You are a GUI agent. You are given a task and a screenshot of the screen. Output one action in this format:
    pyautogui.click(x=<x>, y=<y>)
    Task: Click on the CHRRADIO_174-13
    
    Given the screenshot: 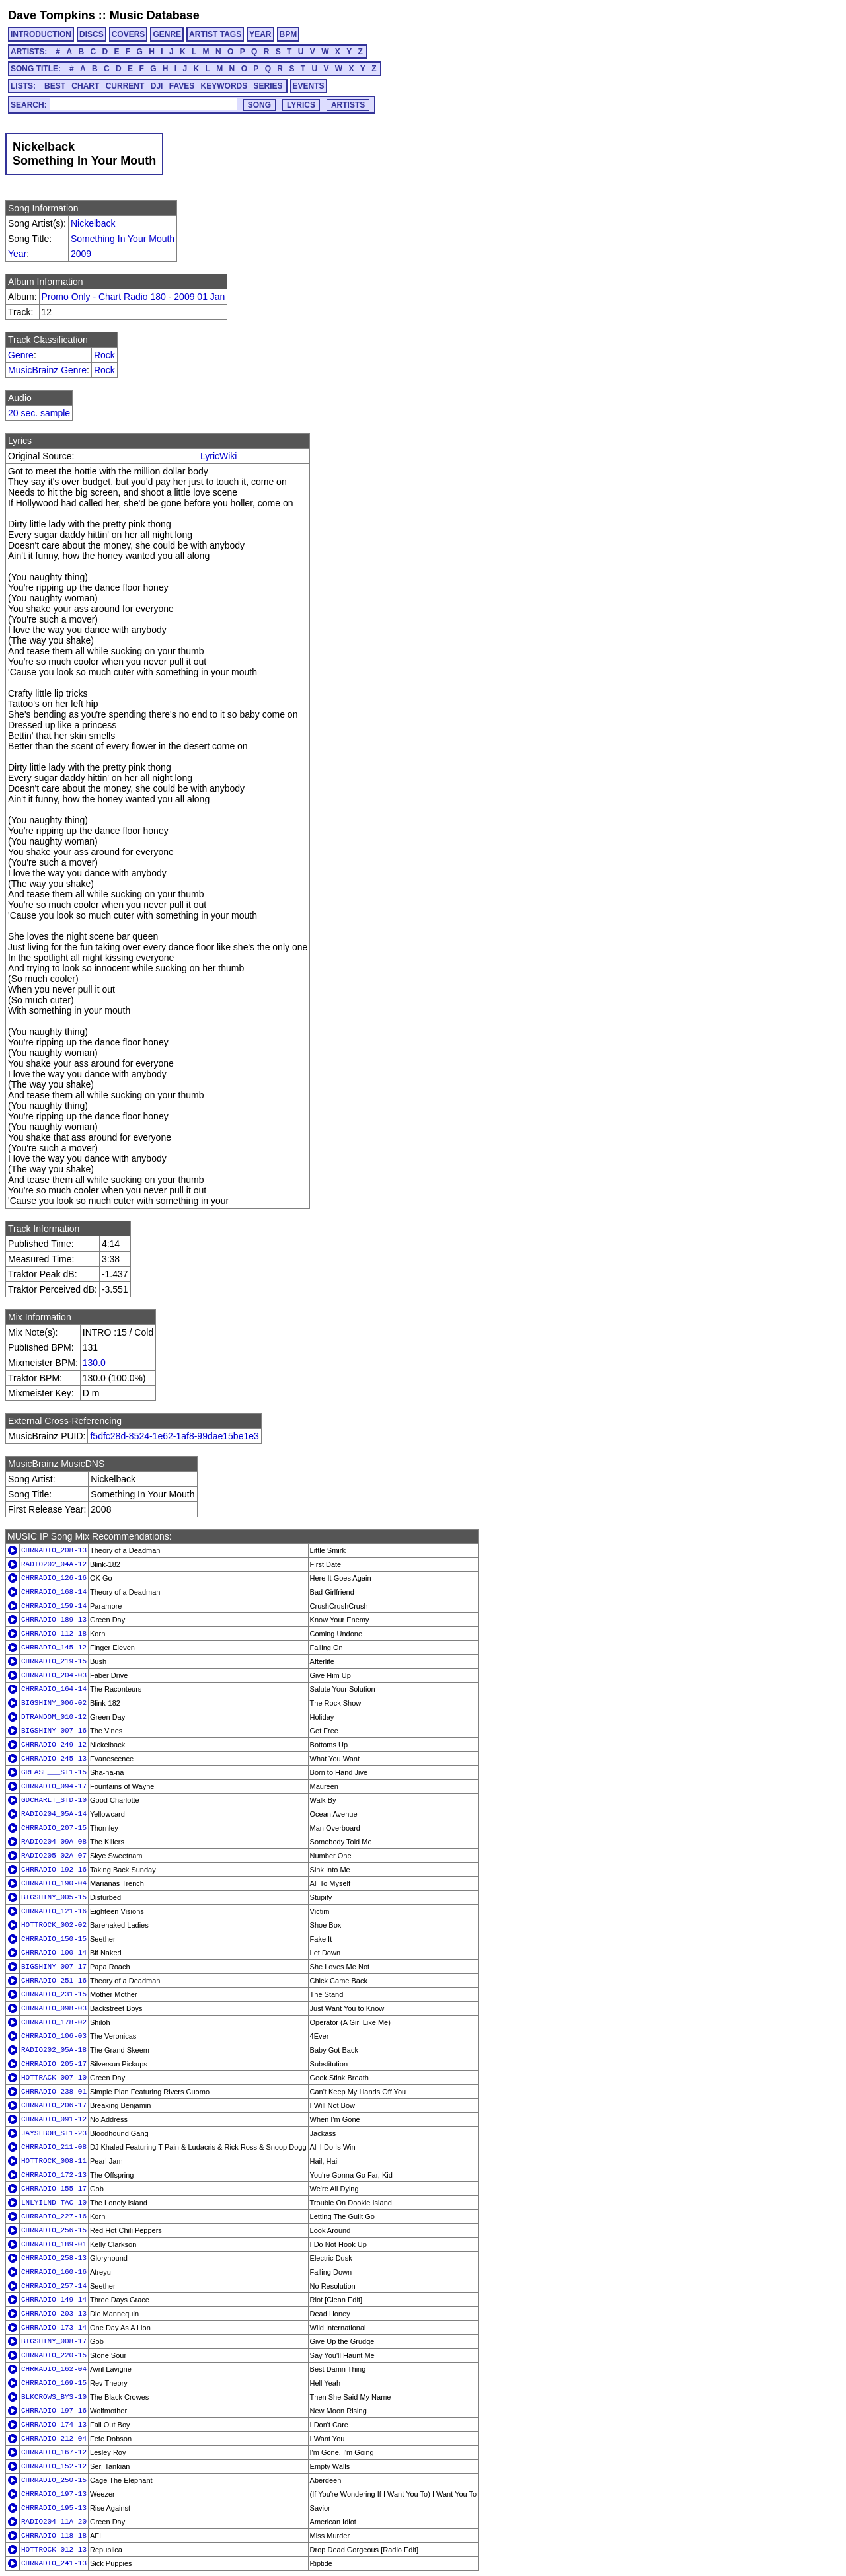 What is the action you would take?
    pyautogui.click(x=54, y=2425)
    